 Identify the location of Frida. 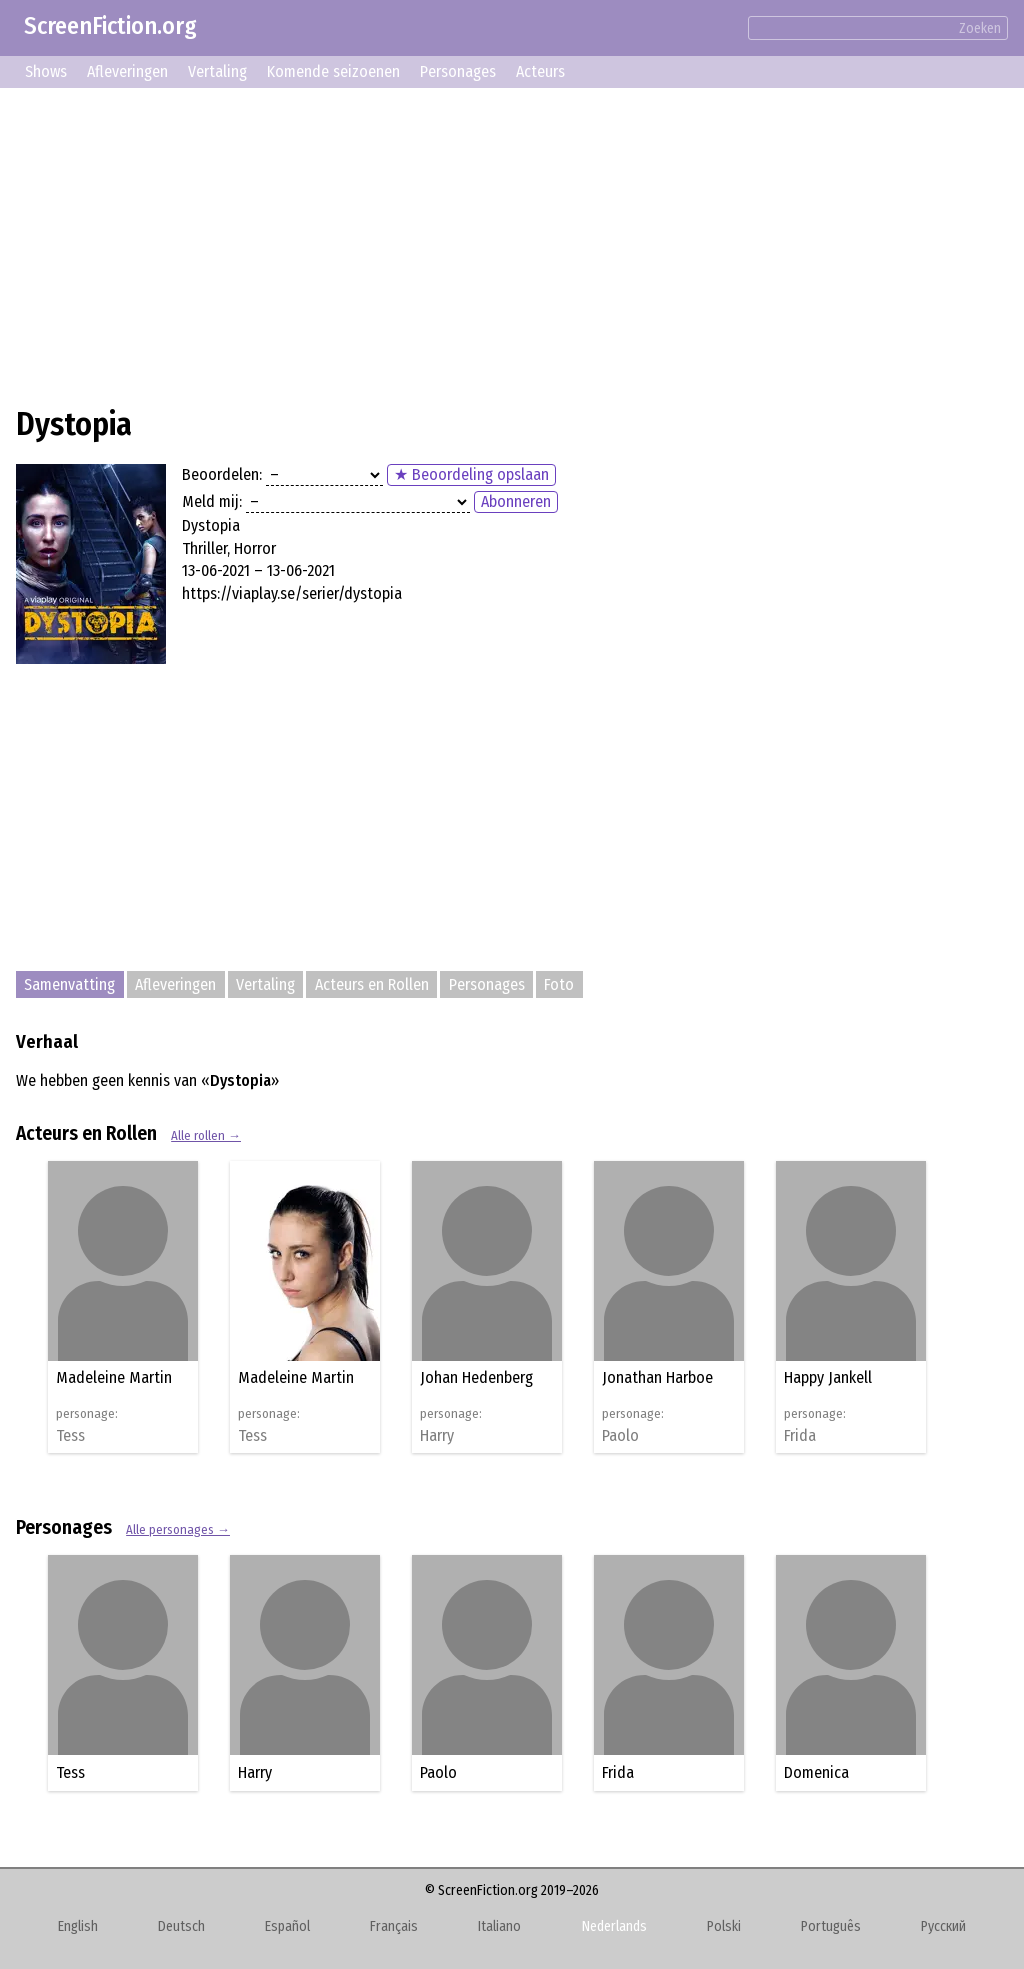
(800, 1436).